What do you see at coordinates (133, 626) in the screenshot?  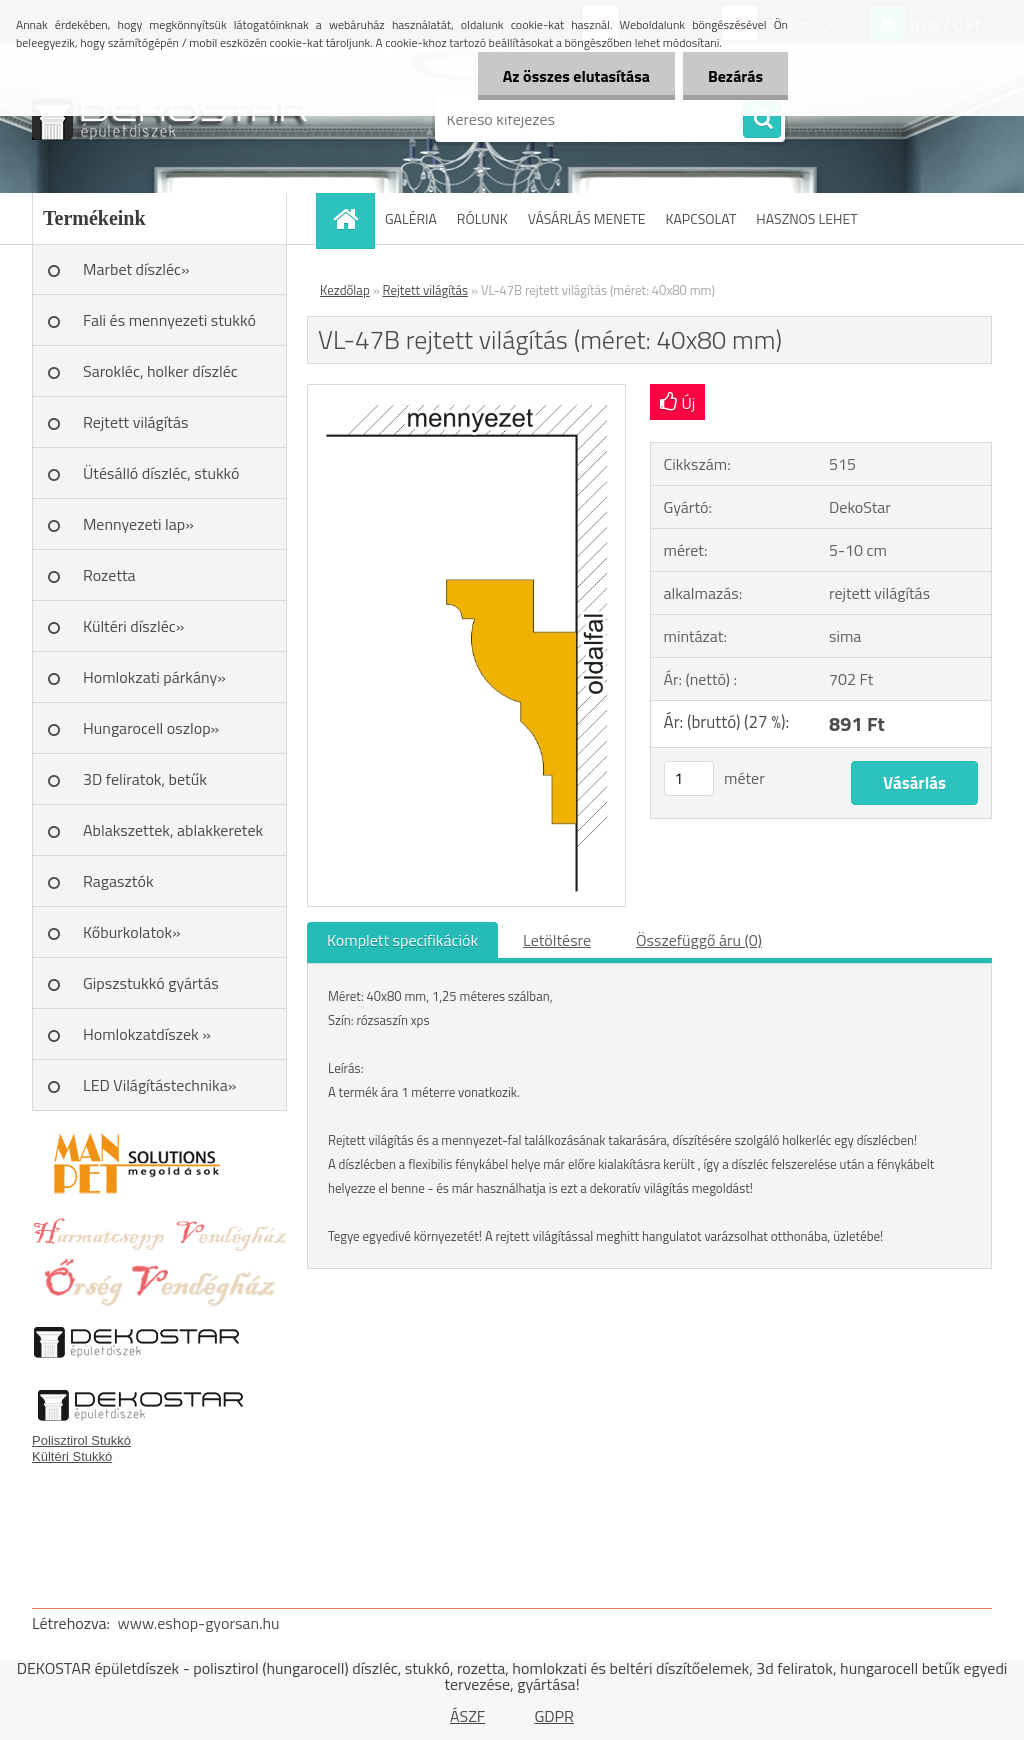 I see `Kültéri díszléc»` at bounding box center [133, 626].